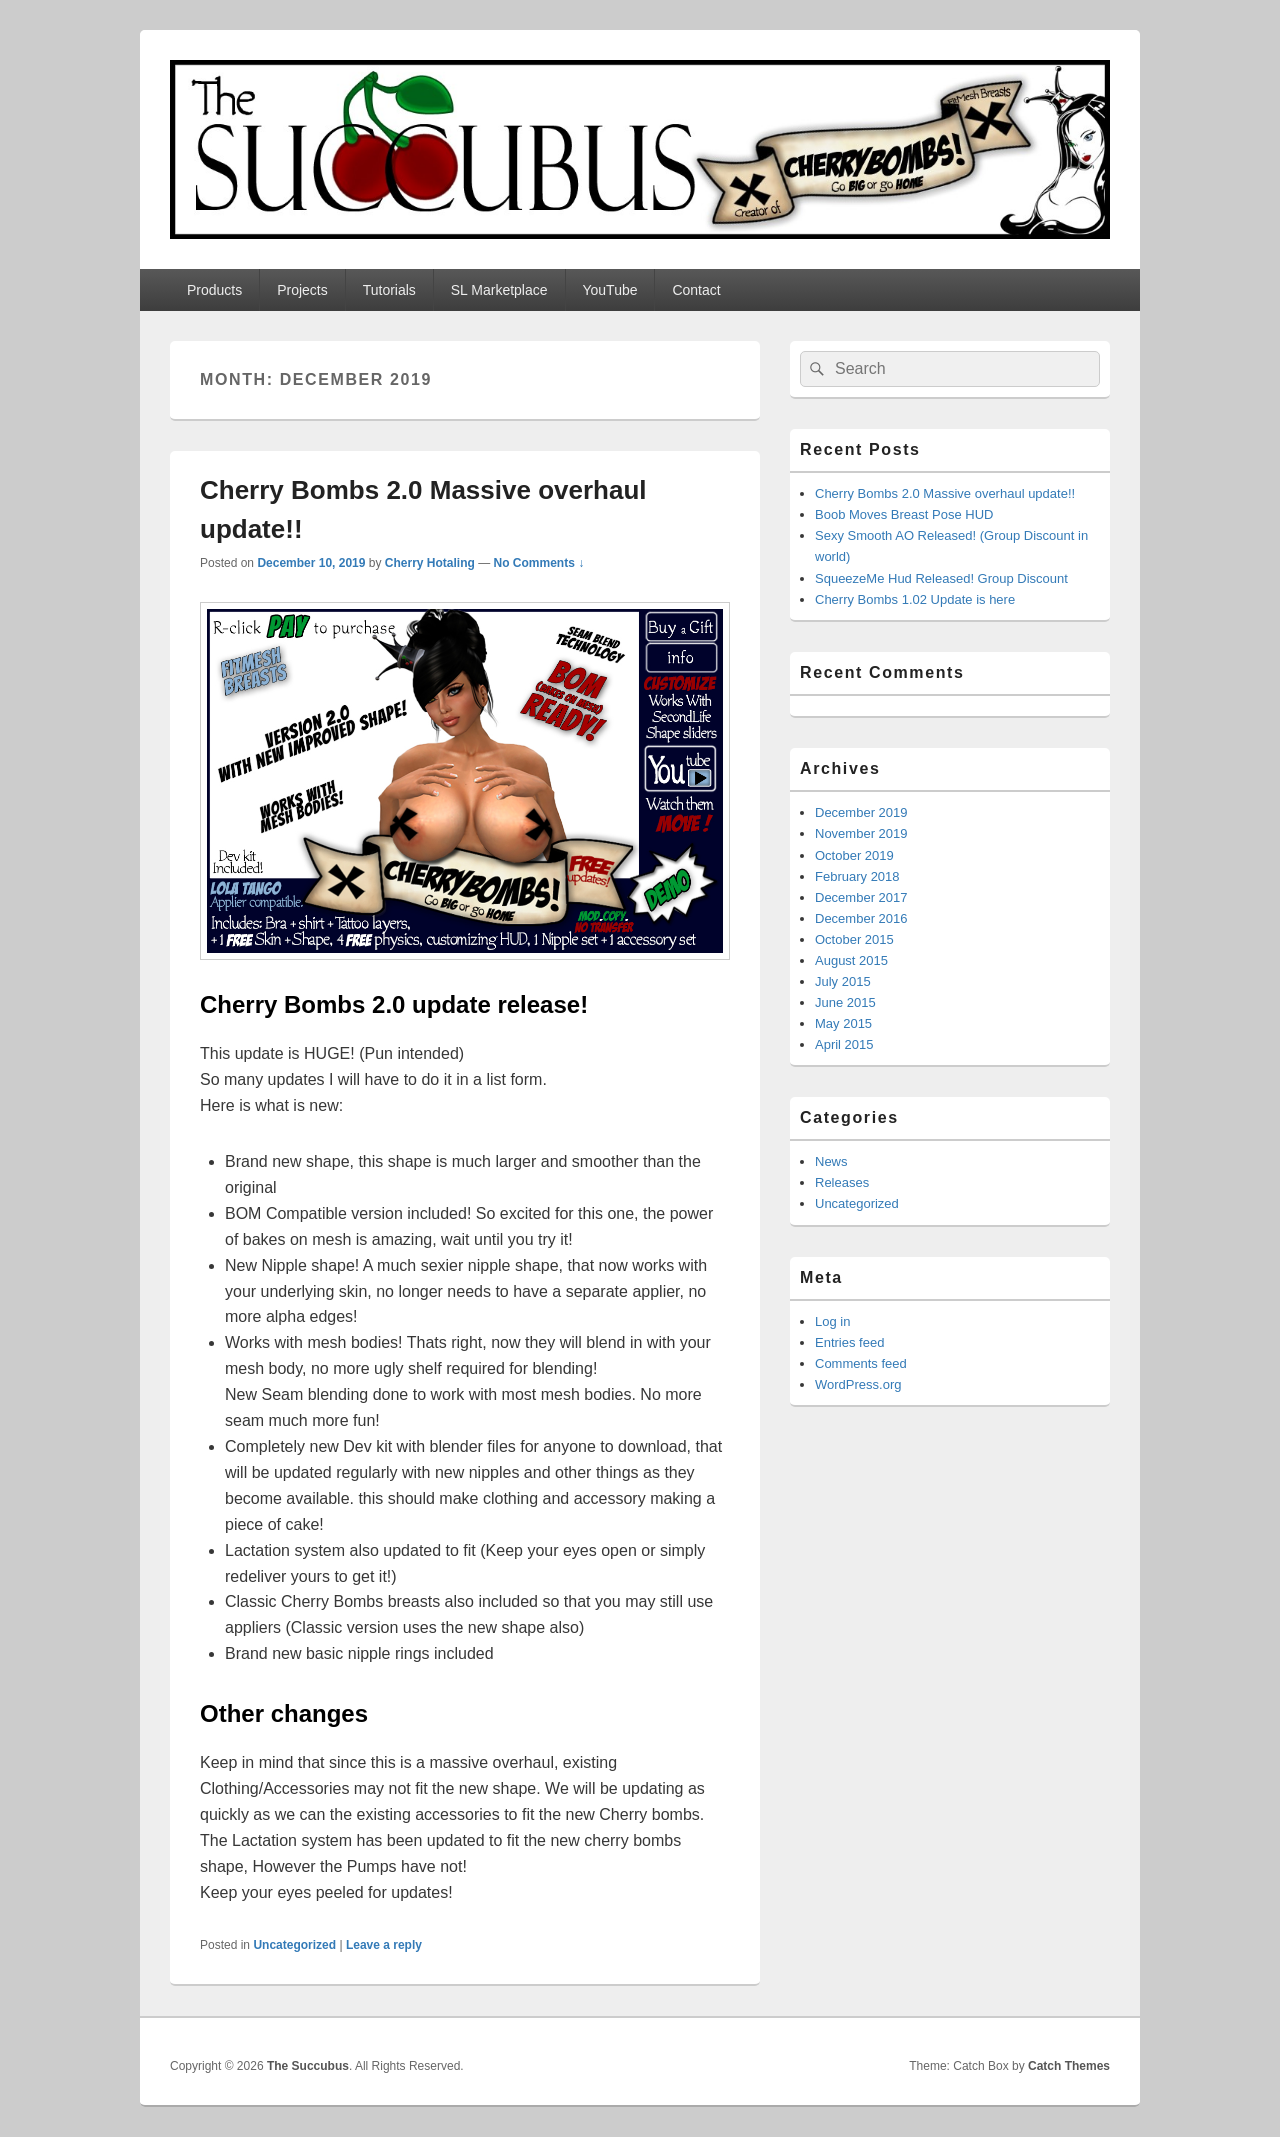 Image resolution: width=1280 pixels, height=2137 pixels. I want to click on Contact, so click(696, 290).